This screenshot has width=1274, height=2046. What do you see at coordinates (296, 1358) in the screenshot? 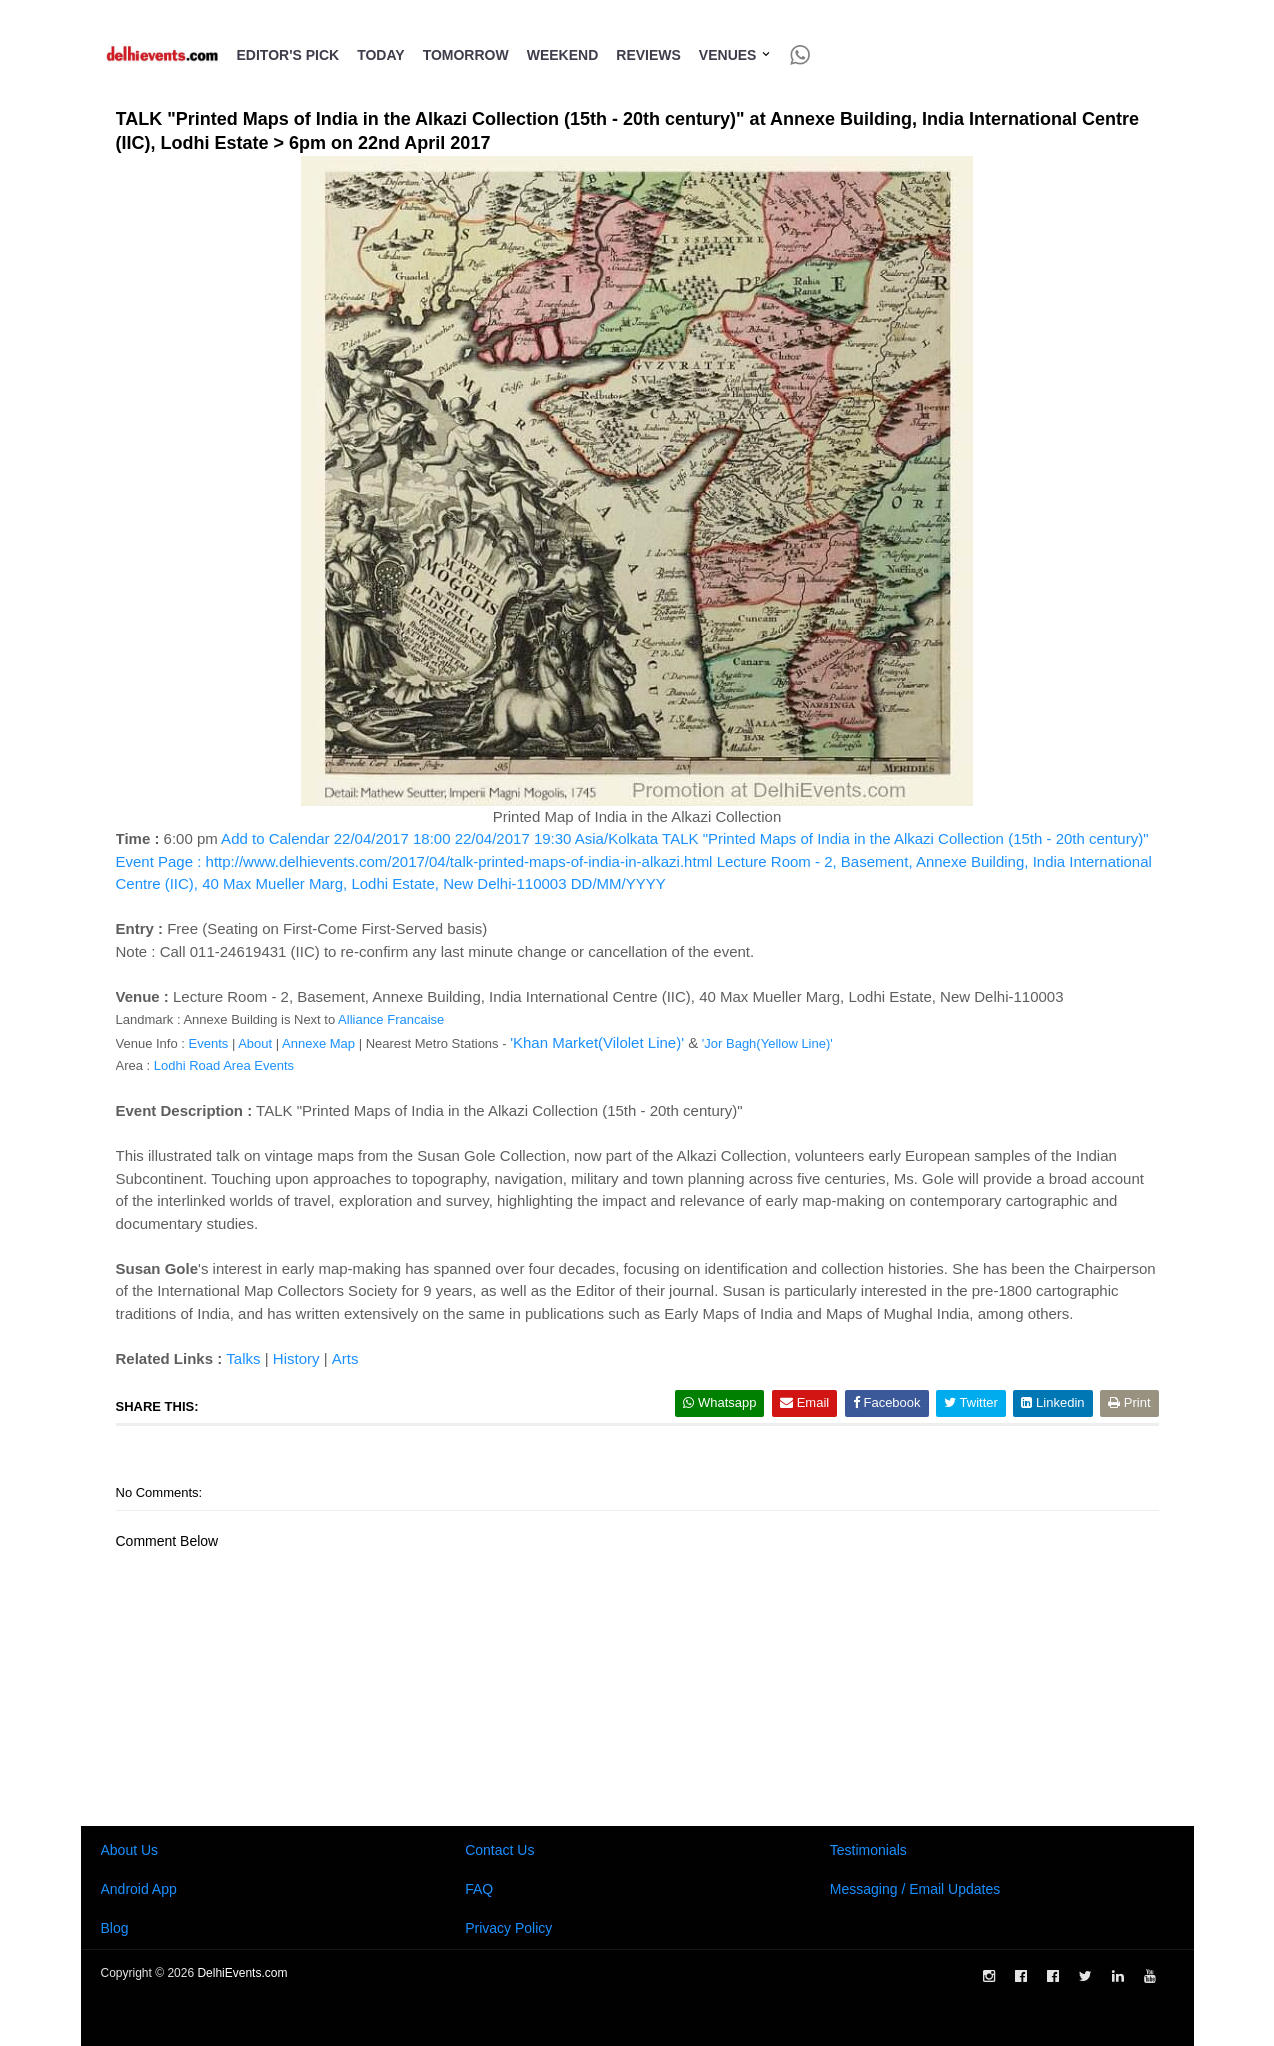
I see `History` at bounding box center [296, 1358].